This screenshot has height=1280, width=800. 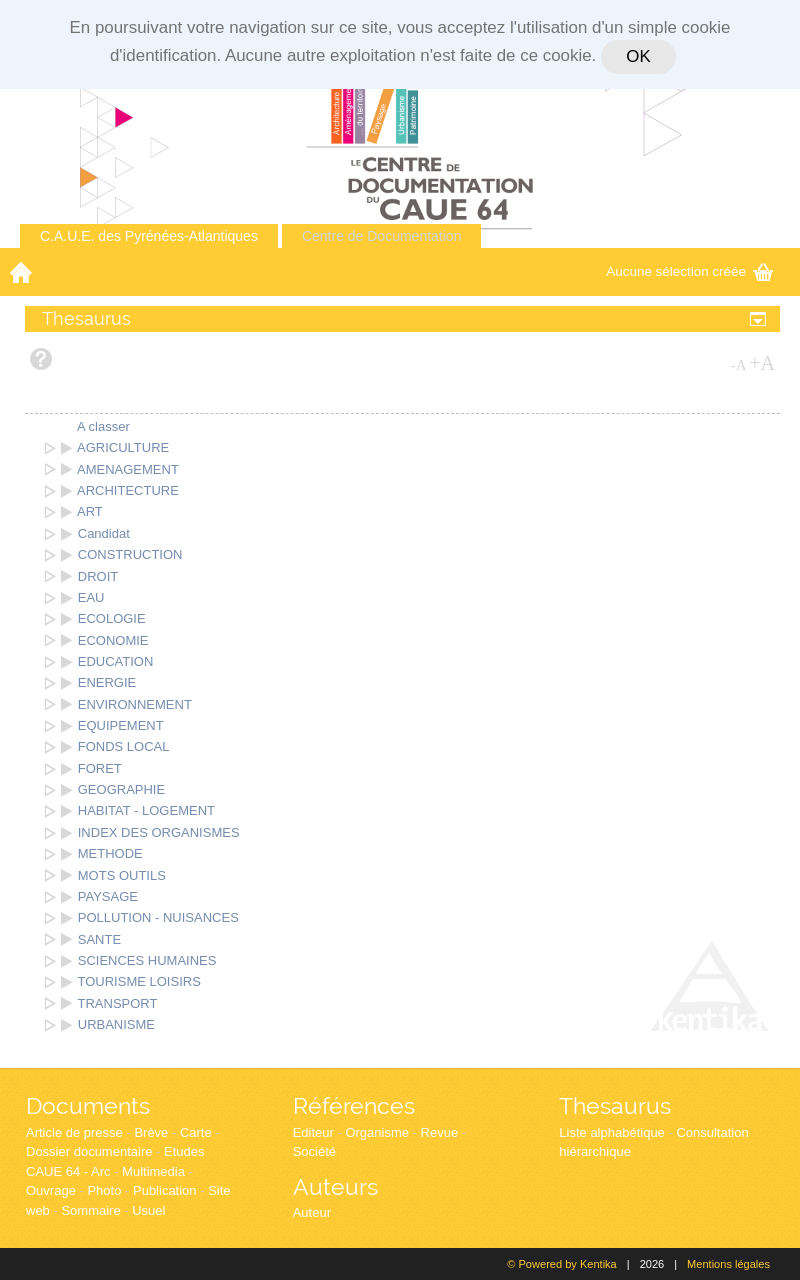 I want to click on Centre de Documentation, so click(x=382, y=236).